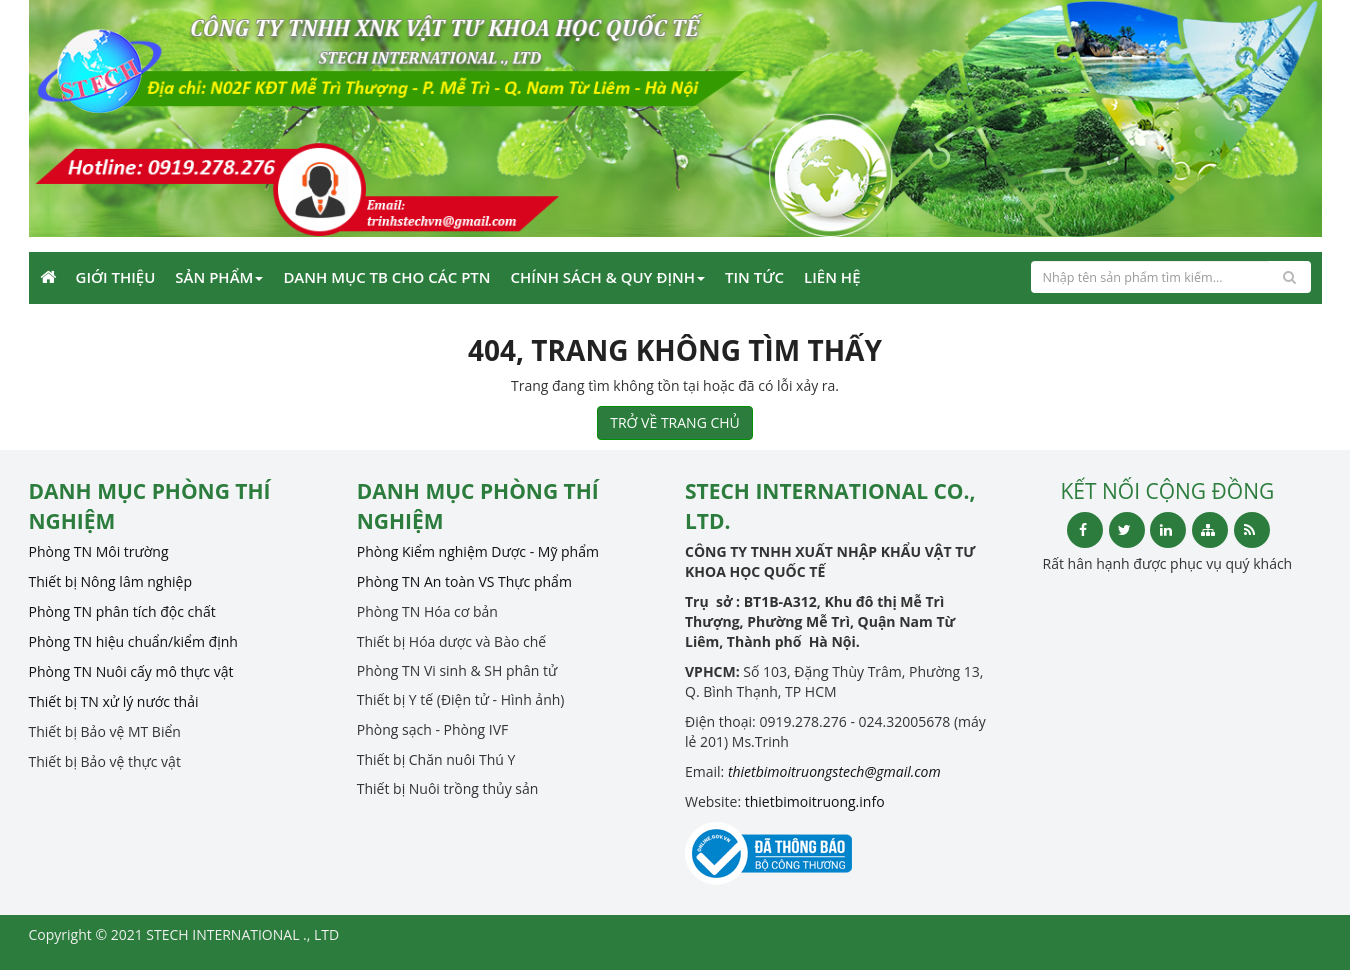 The image size is (1350, 970). I want to click on Phòng TN Nuôi cấy mô thực vật, so click(131, 671).